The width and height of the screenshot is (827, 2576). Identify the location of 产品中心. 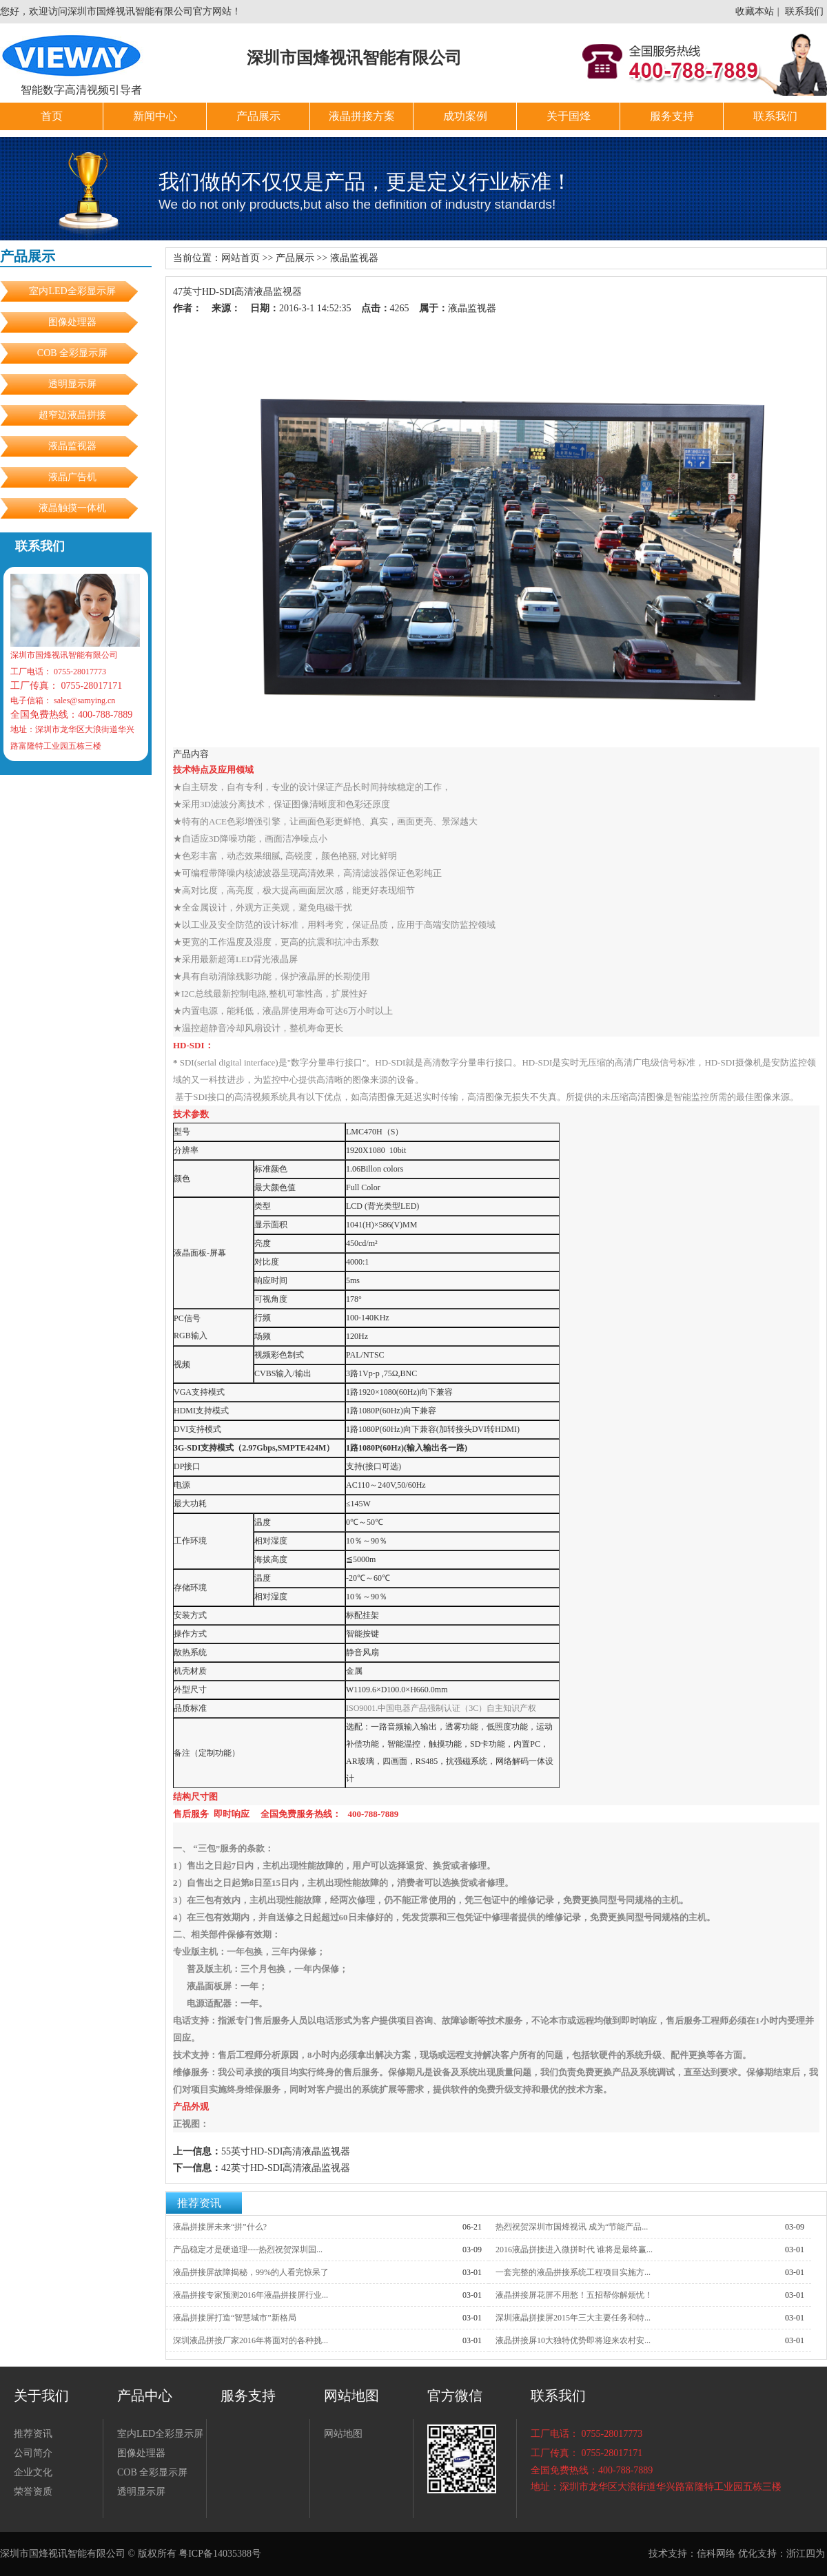
(144, 2395).